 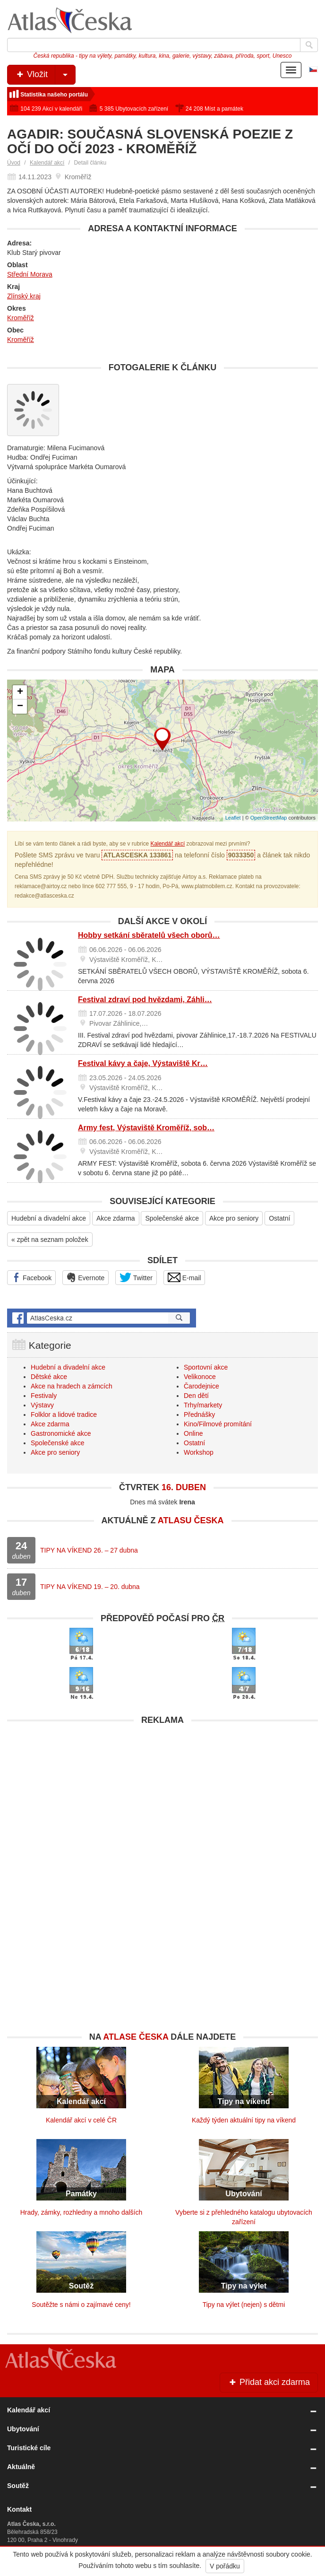 I want to click on Kalendář akcí v celé ČR, so click(x=81, y=2120).